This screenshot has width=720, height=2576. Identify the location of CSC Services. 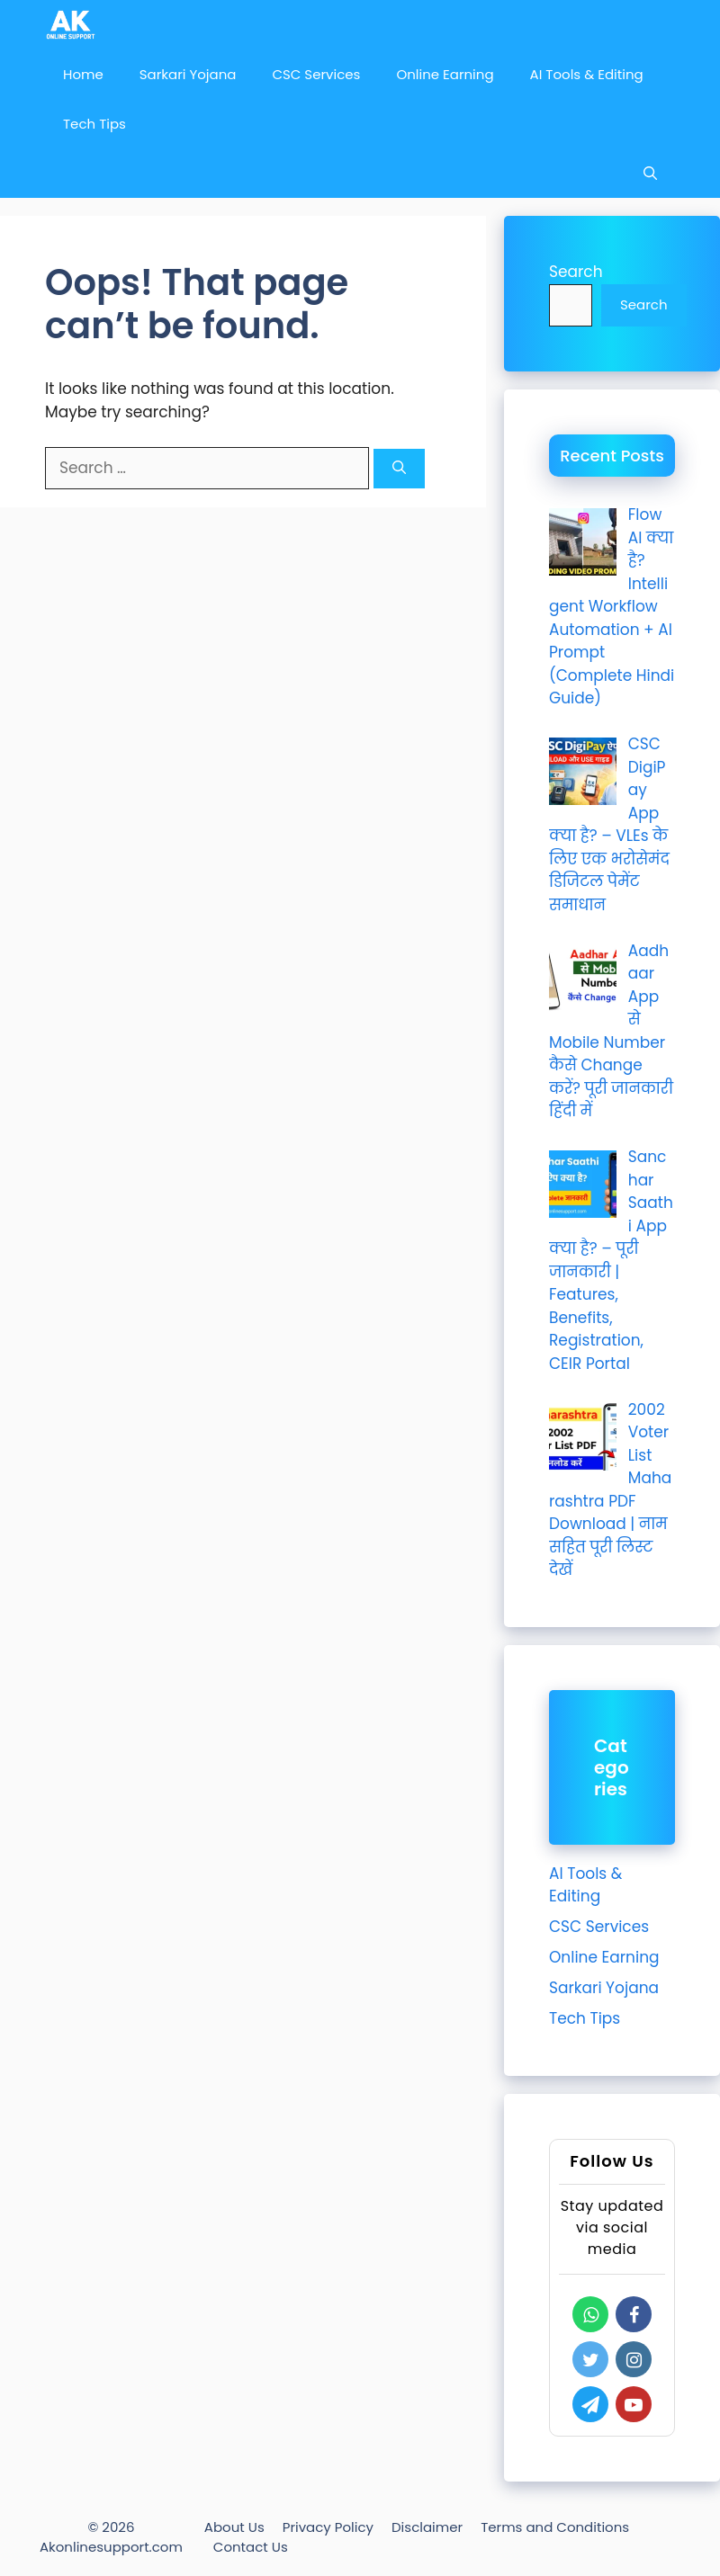
(316, 74).